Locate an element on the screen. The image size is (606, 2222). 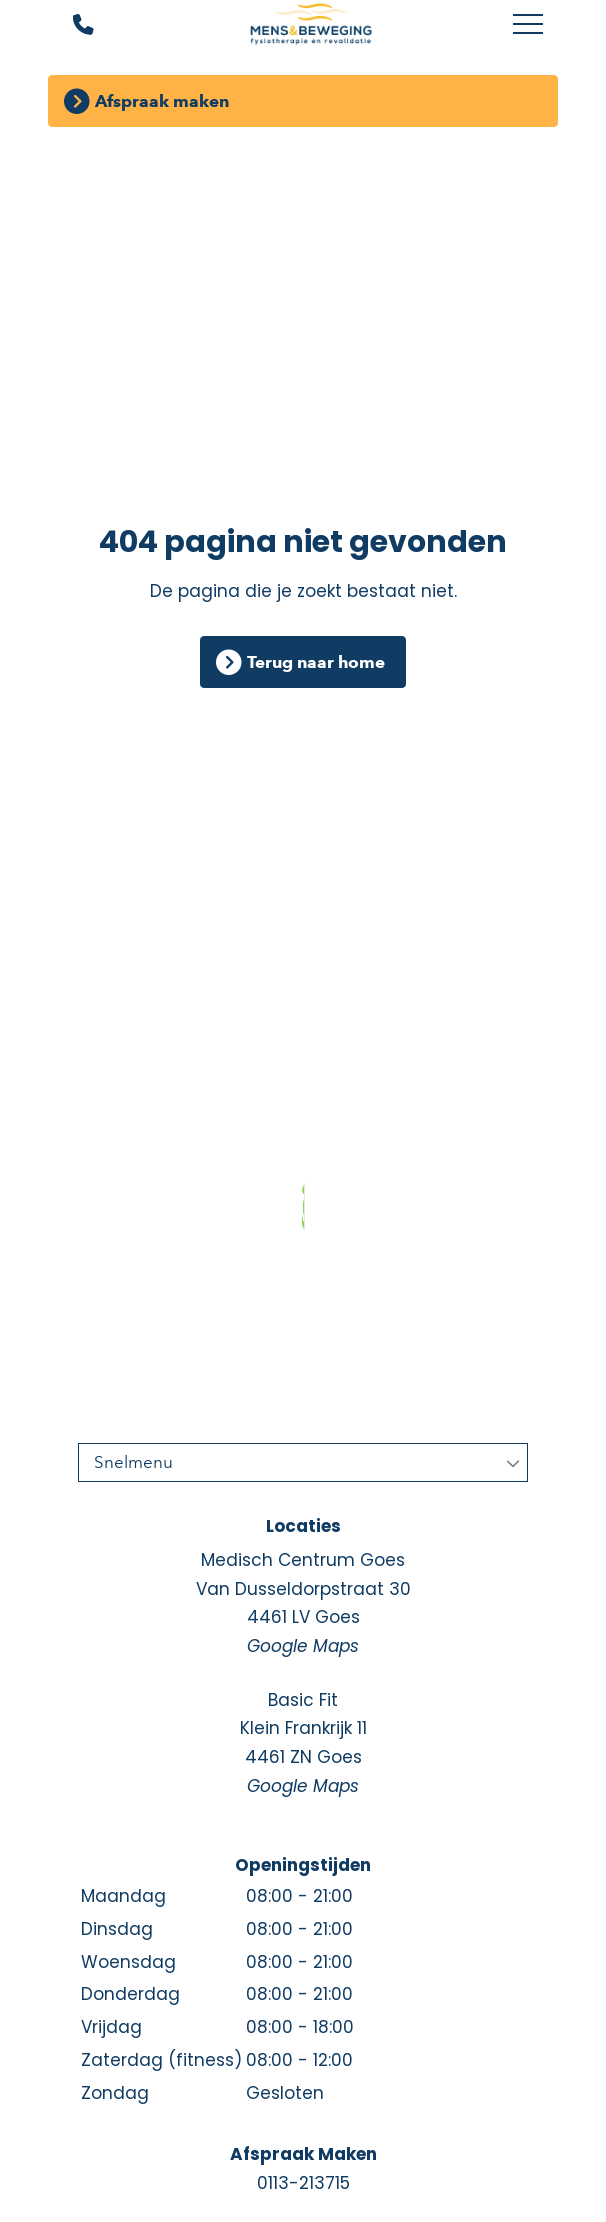
0113-213715 is located at coordinates (303, 2183).